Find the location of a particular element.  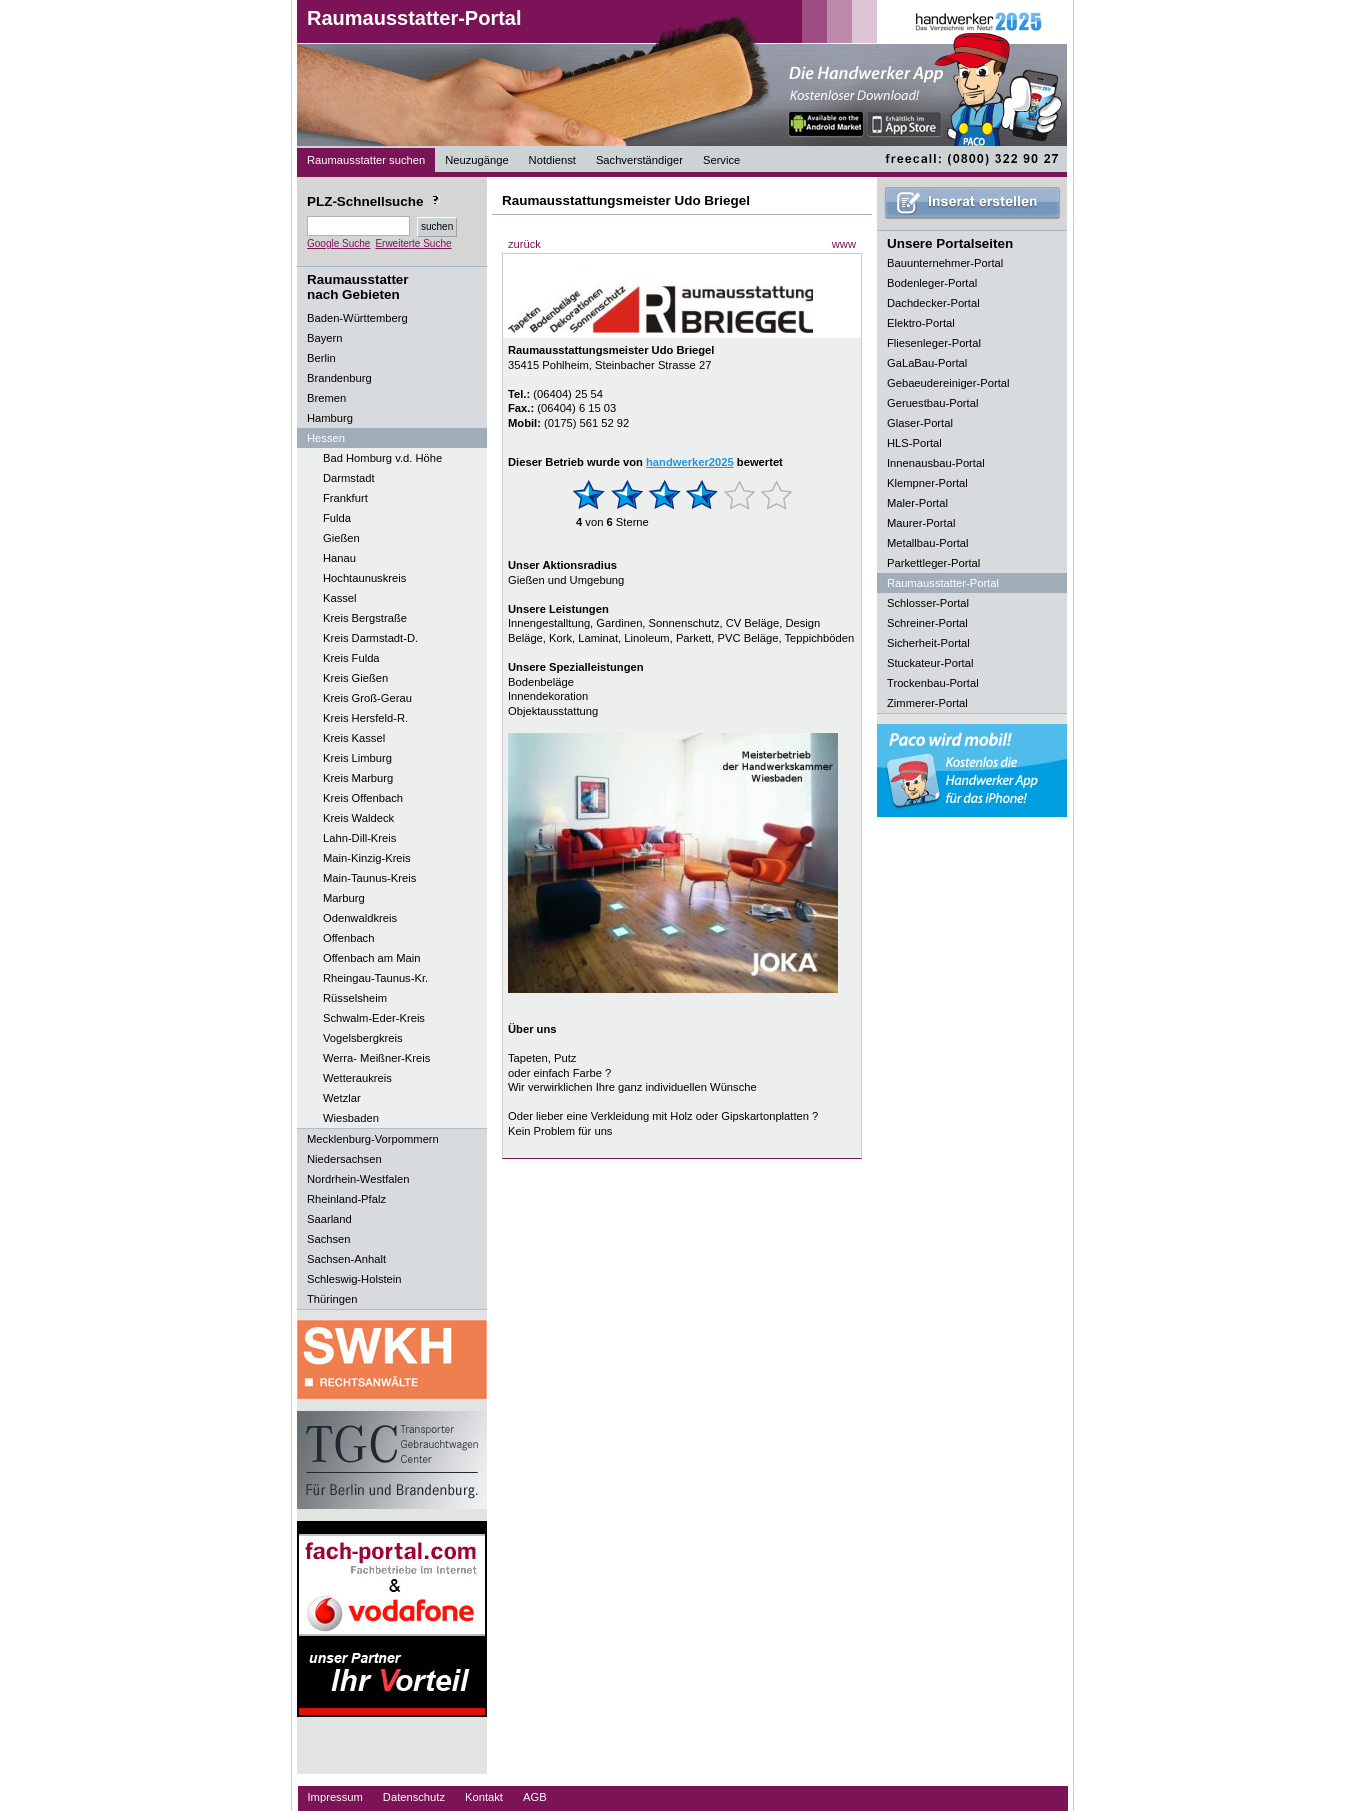

Raumausstatter-Portal is located at coordinates (414, 18).